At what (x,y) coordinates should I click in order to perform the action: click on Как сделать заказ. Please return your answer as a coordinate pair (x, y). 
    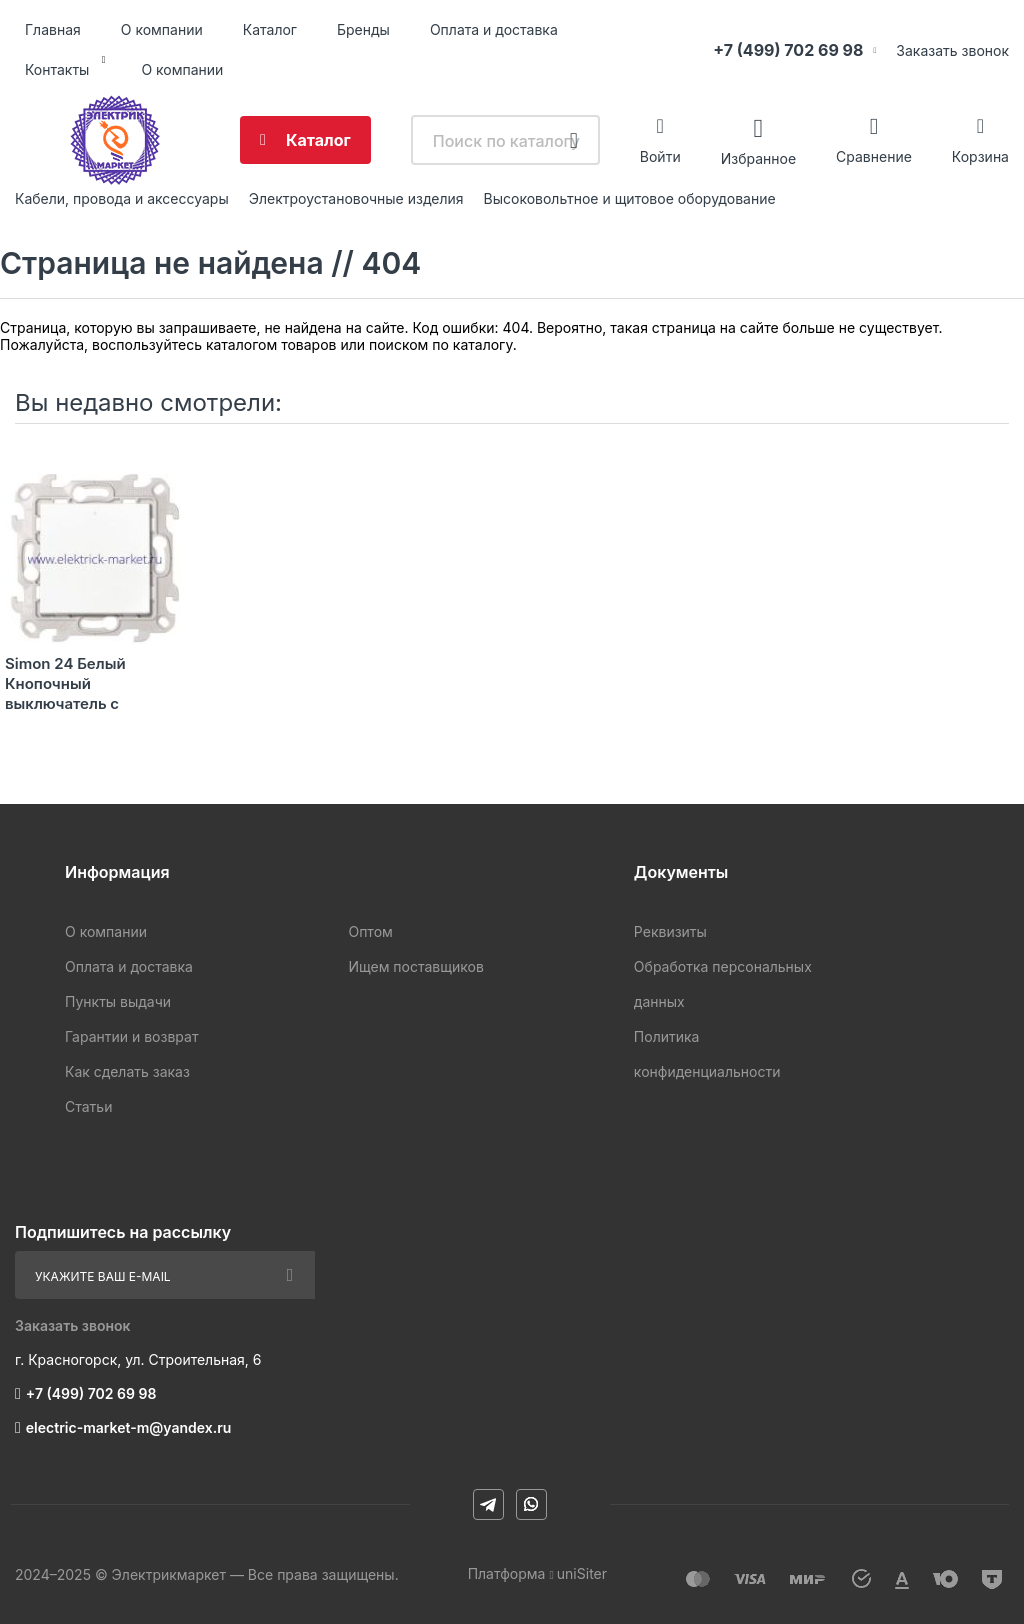
    Looking at the image, I should click on (127, 1071).